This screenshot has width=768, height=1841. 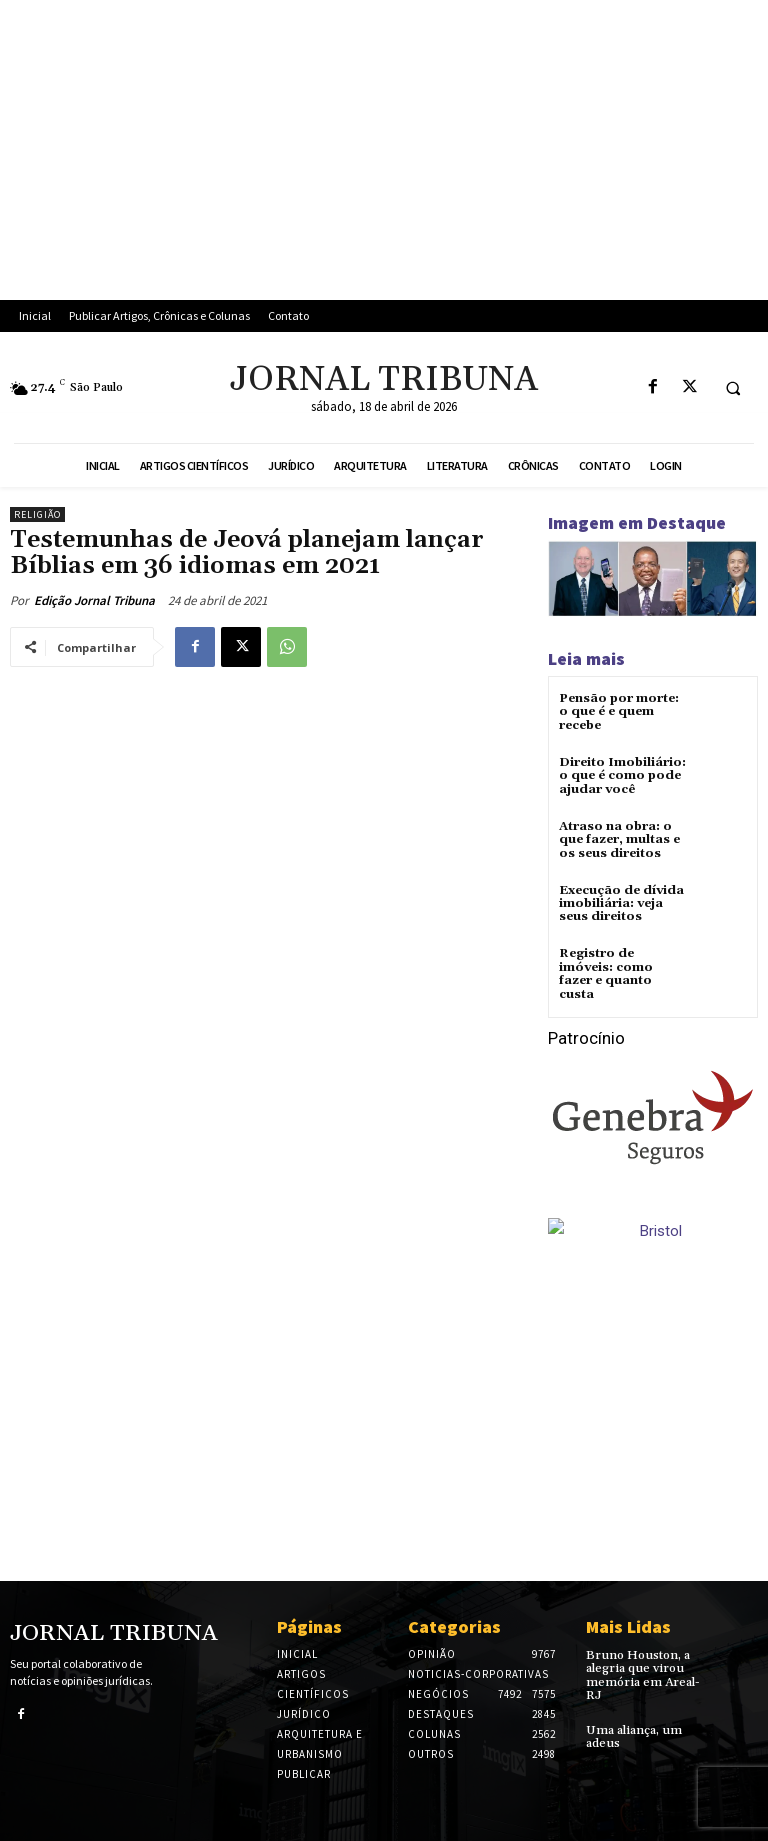 What do you see at coordinates (622, 775) in the screenshot?
I see `Direito Imobiliário: o que é como pode ajudar você` at bounding box center [622, 775].